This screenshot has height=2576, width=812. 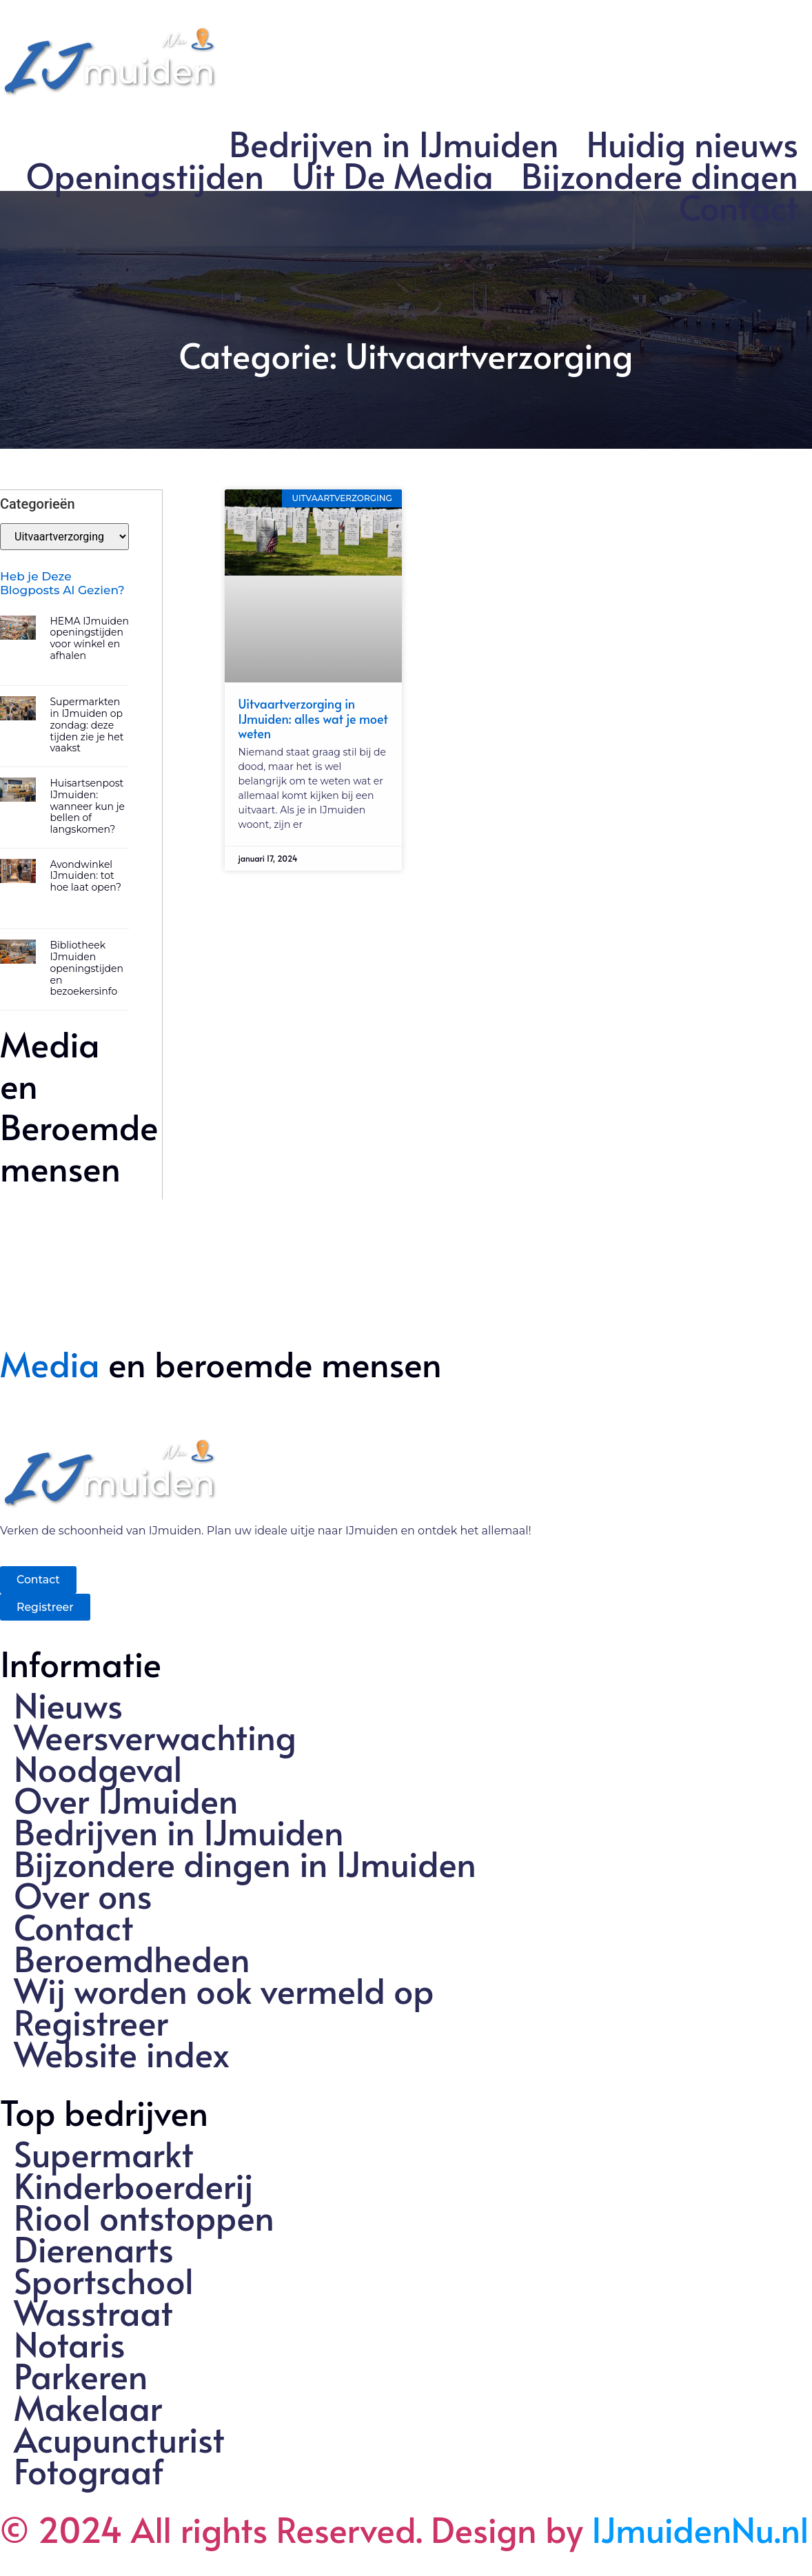 I want to click on Kinderboerderij, so click(x=134, y=2185).